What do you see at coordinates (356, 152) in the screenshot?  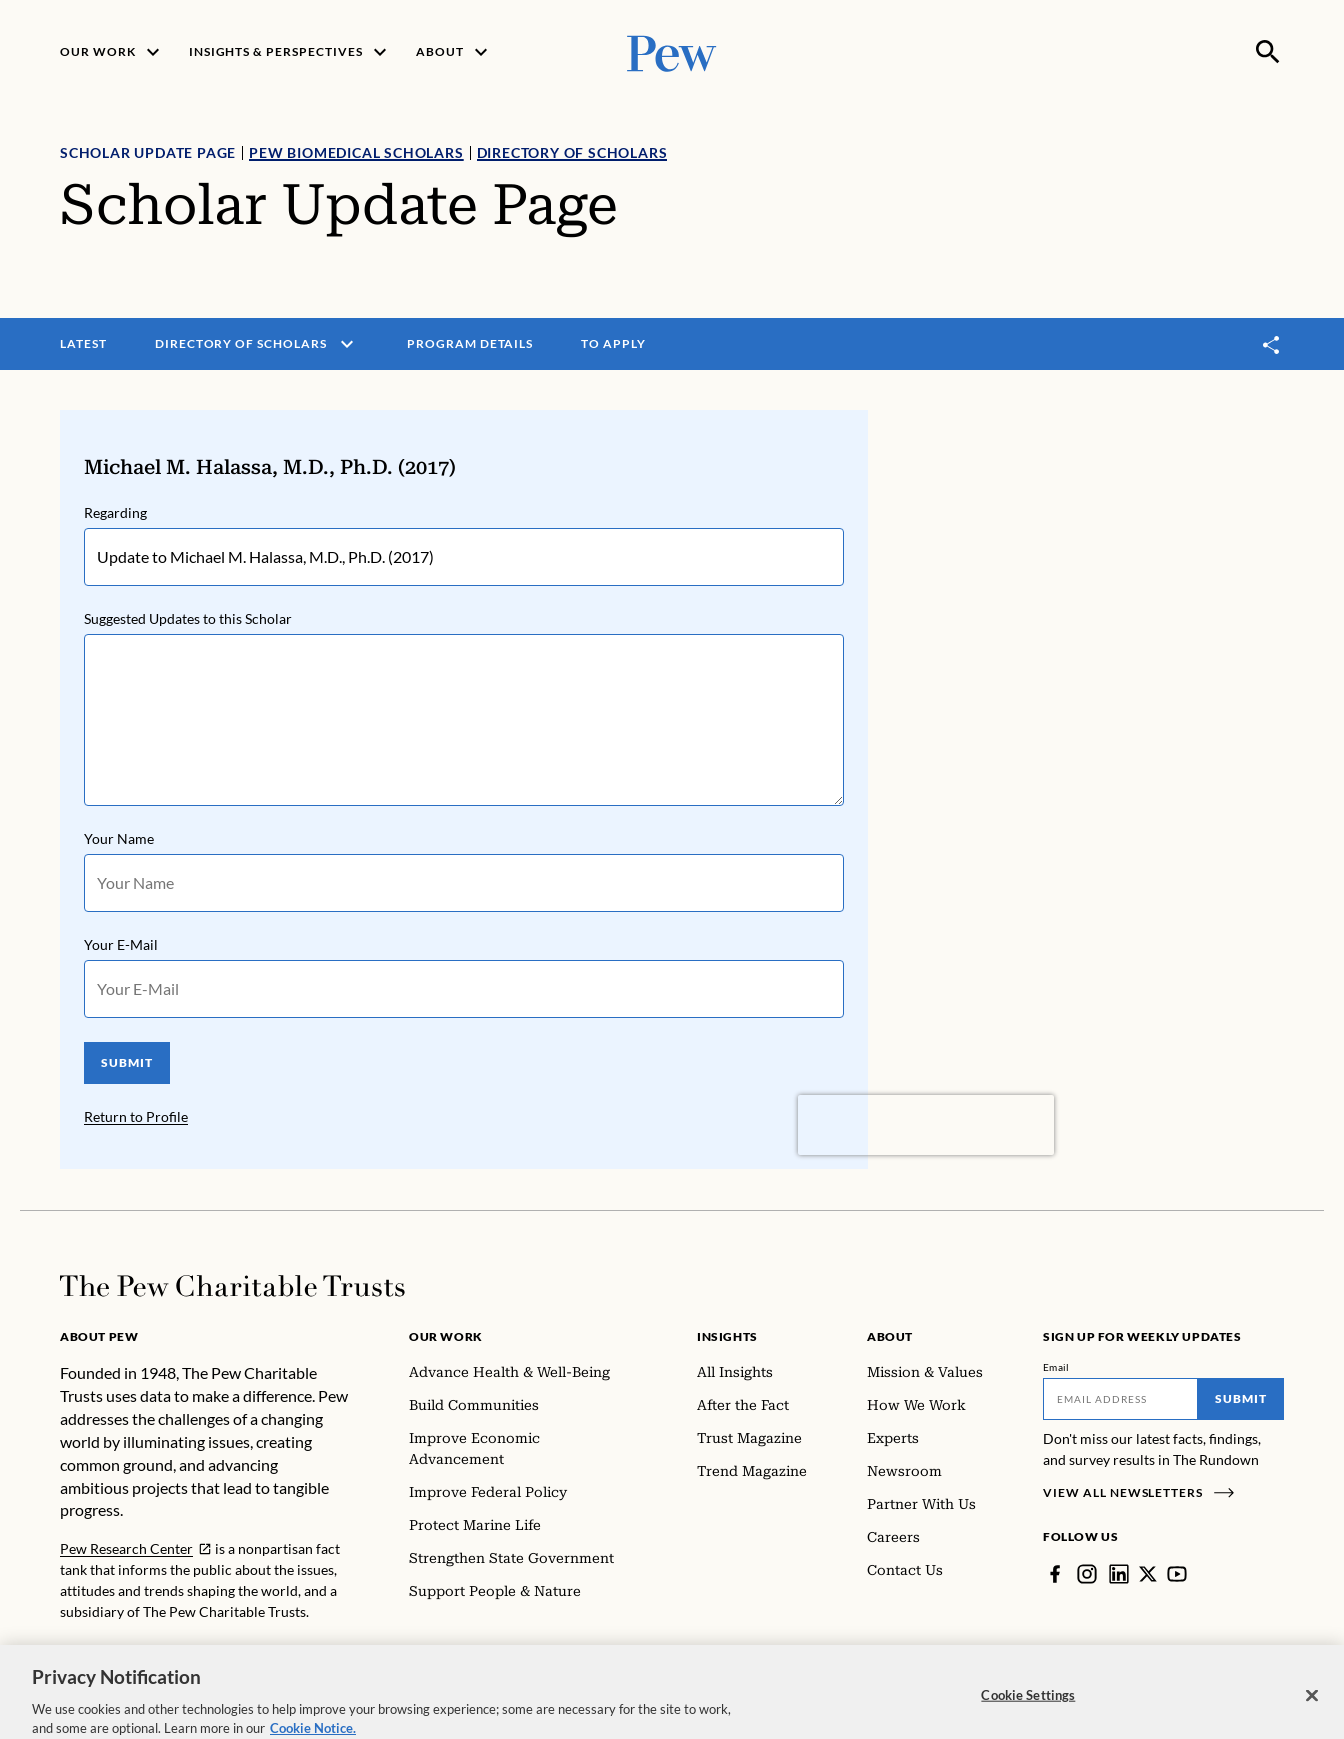 I see `Pew Biomedical Scholars` at bounding box center [356, 152].